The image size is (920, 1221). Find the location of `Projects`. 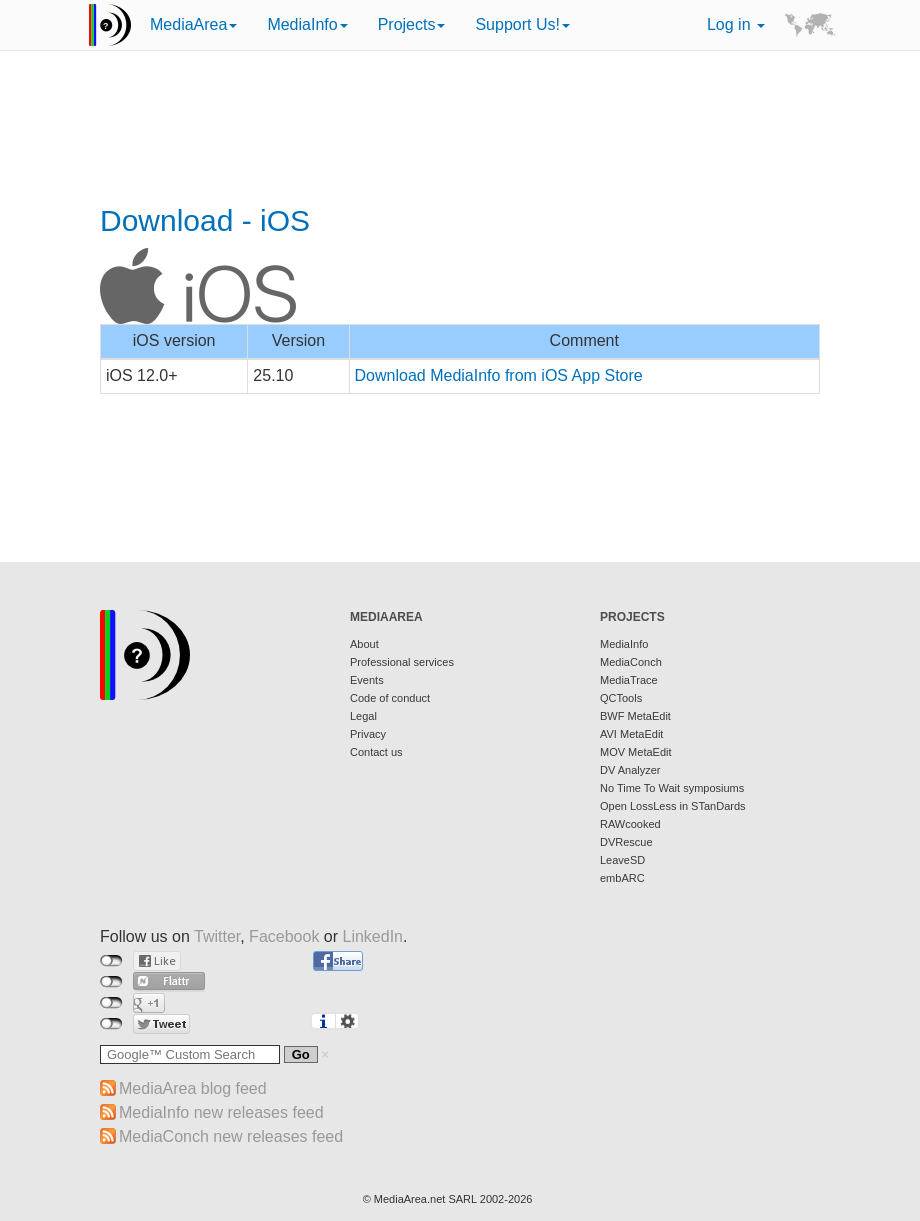

Projects is located at coordinates (412, 24).